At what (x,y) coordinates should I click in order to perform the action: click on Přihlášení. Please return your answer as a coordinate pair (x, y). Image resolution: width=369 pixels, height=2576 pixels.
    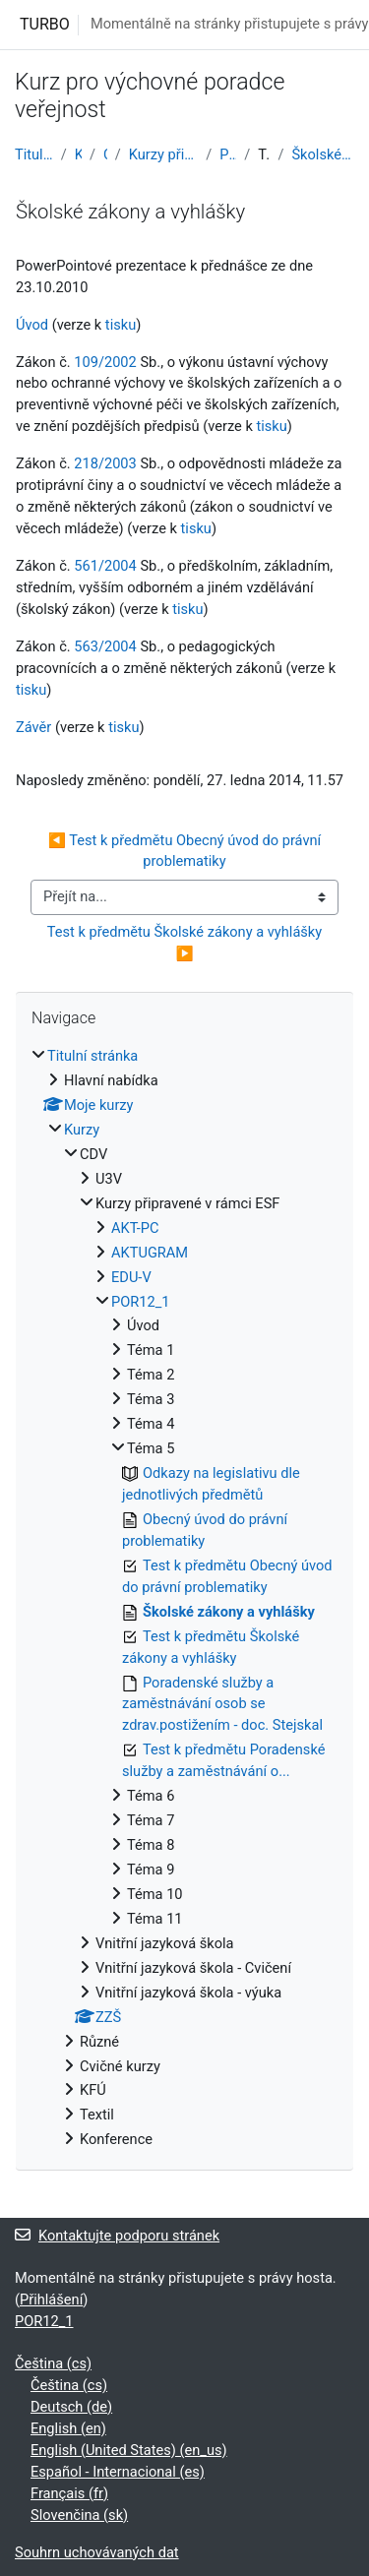
    Looking at the image, I should click on (51, 2299).